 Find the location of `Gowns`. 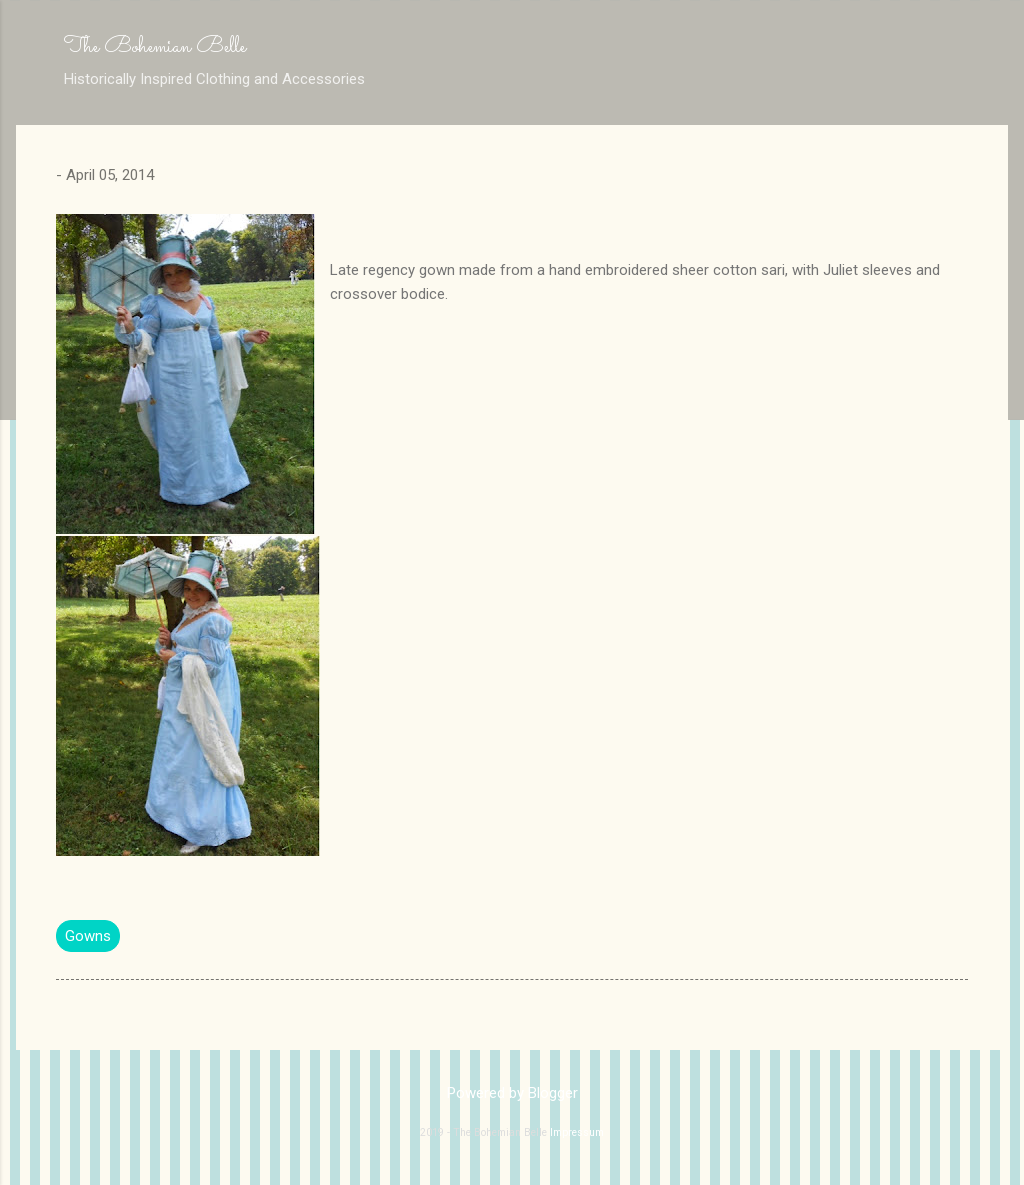

Gowns is located at coordinates (88, 936).